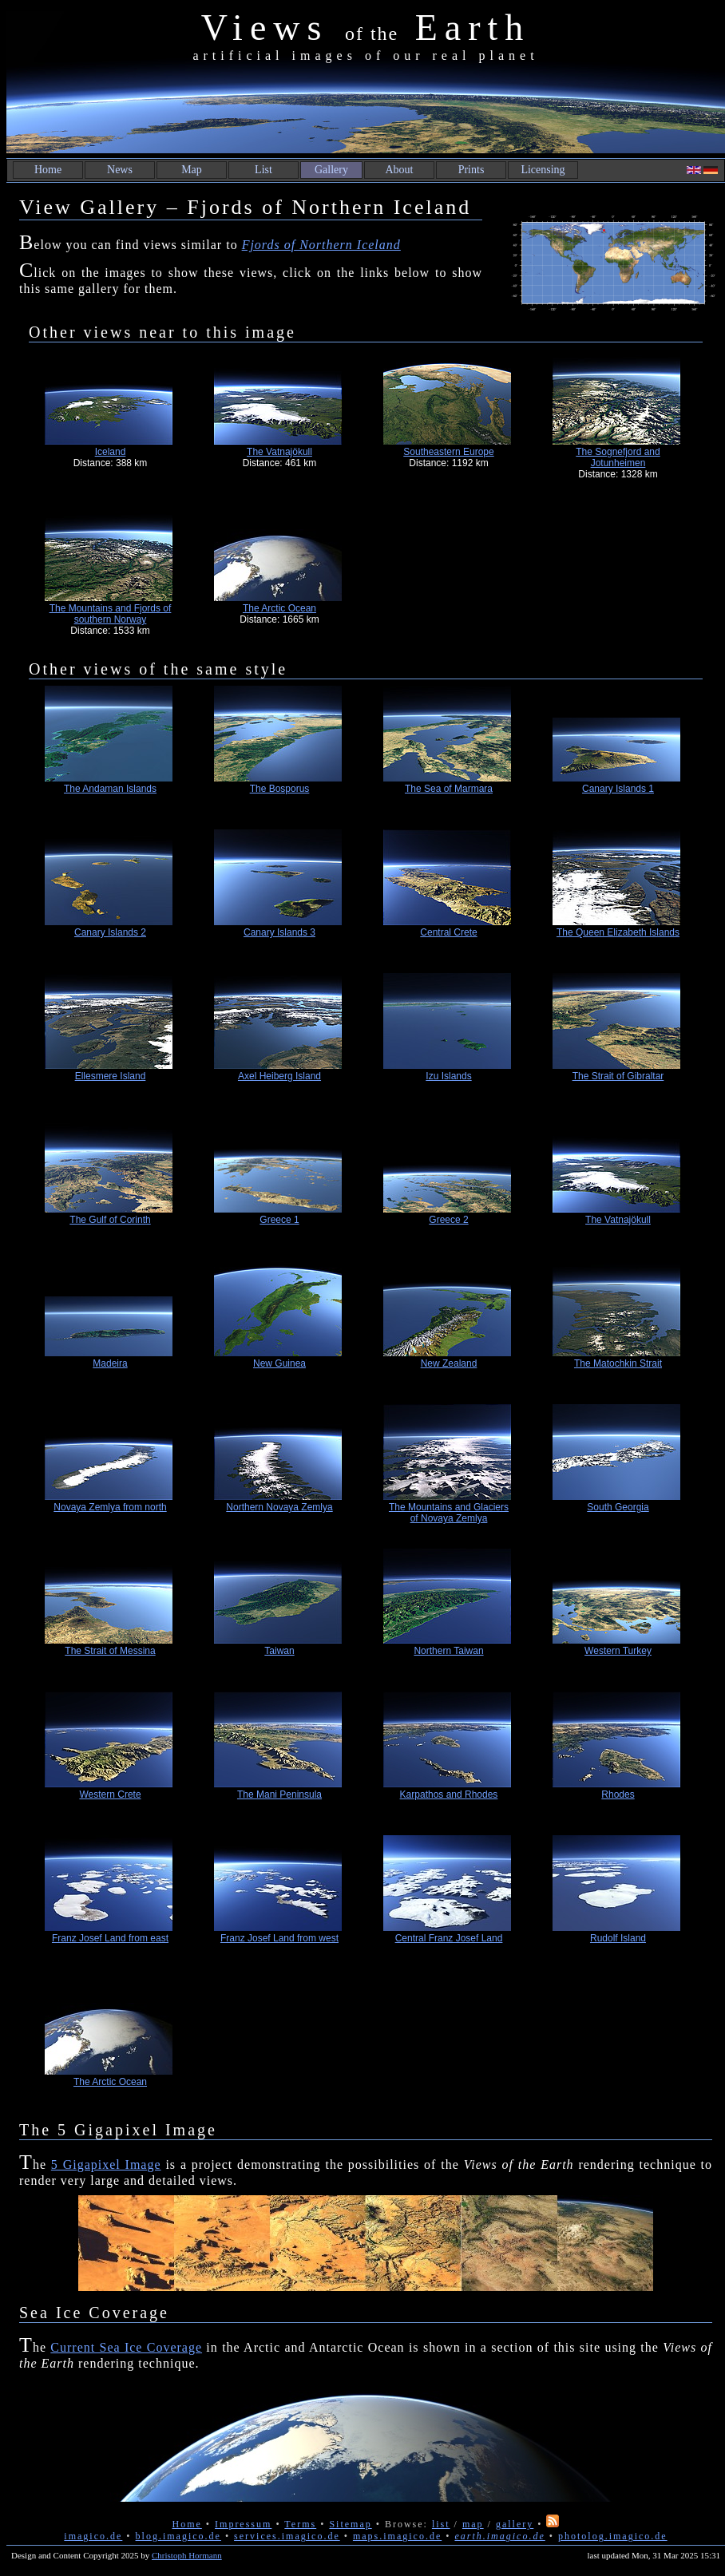 This screenshot has width=725, height=2576. Describe the element at coordinates (618, 1076) in the screenshot. I see `The Strait of Gibraltar` at that location.